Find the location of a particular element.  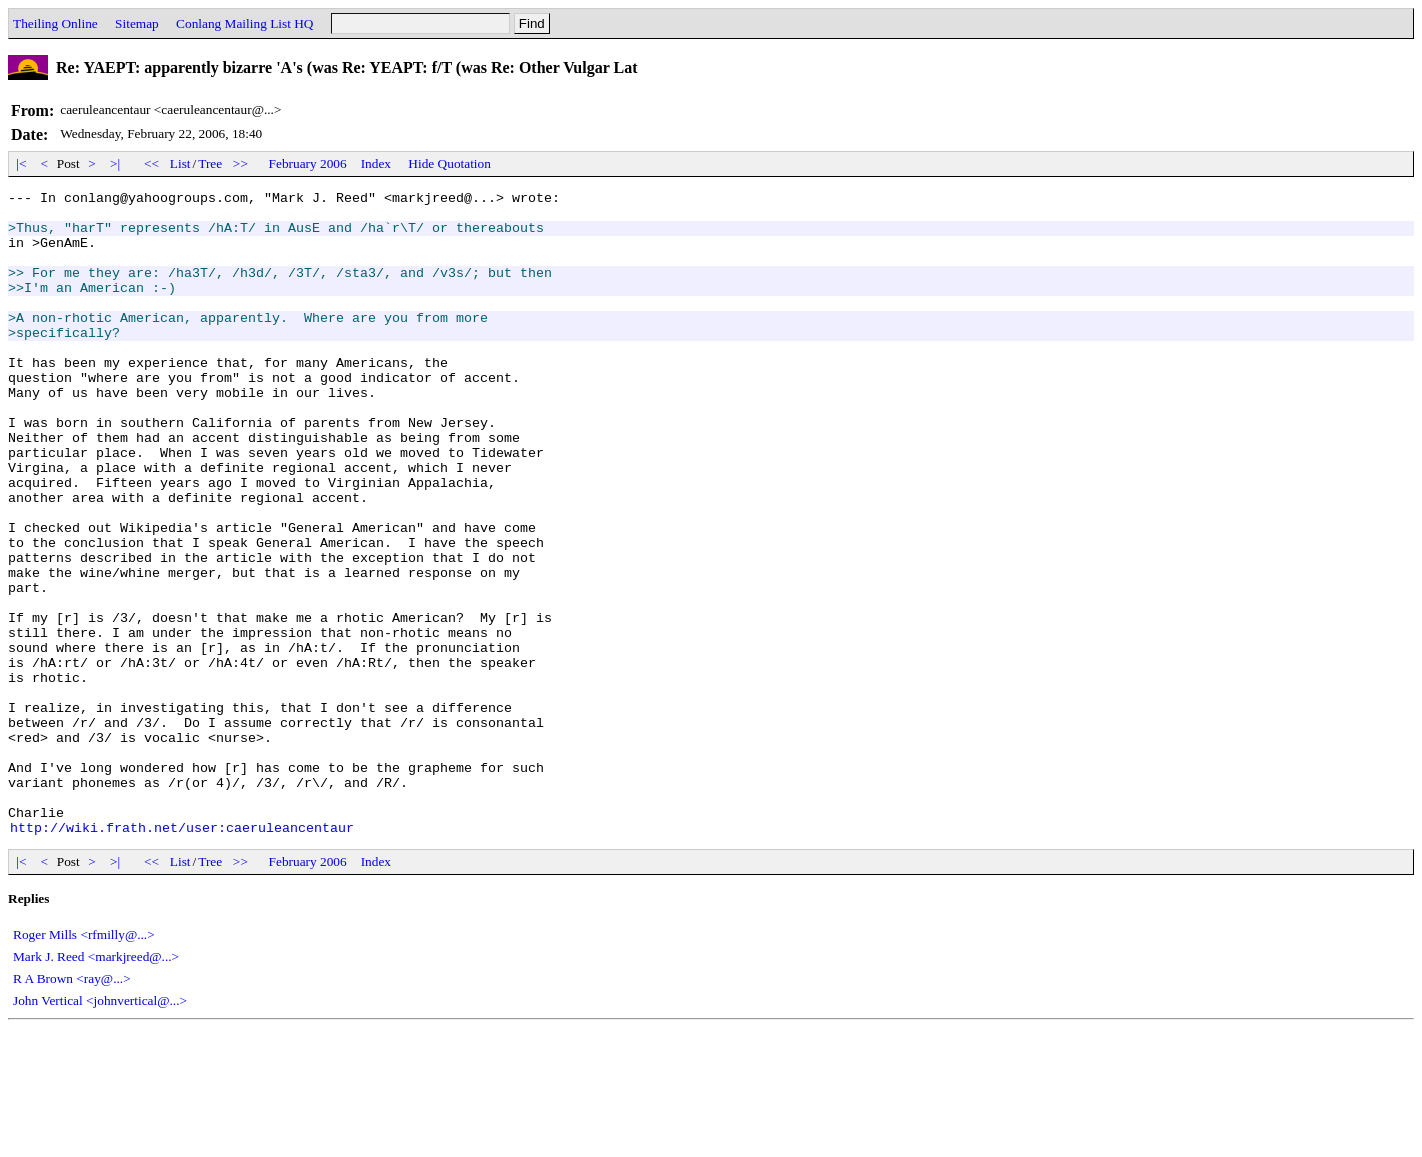

Roger Mills <rfmilly@...> is located at coordinates (84, 1063).